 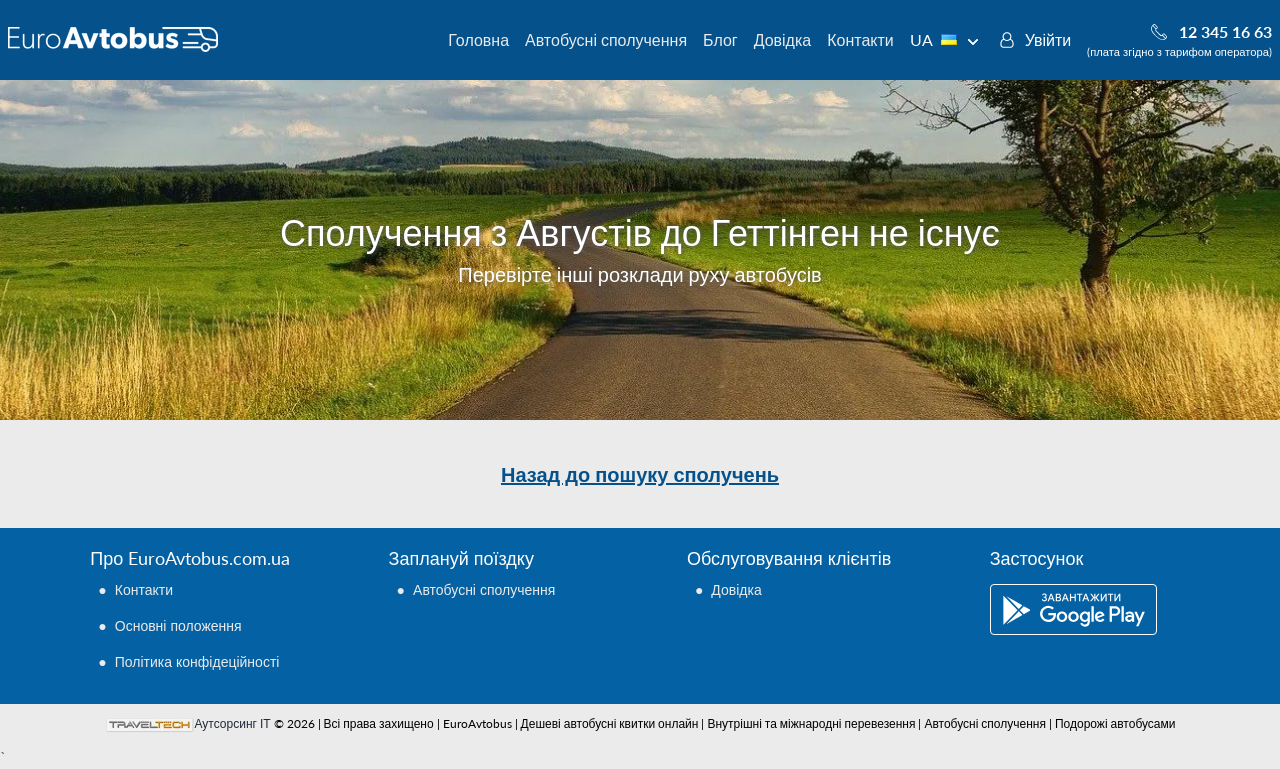 What do you see at coordinates (197, 661) in the screenshot?
I see `Політика конфідеційності` at bounding box center [197, 661].